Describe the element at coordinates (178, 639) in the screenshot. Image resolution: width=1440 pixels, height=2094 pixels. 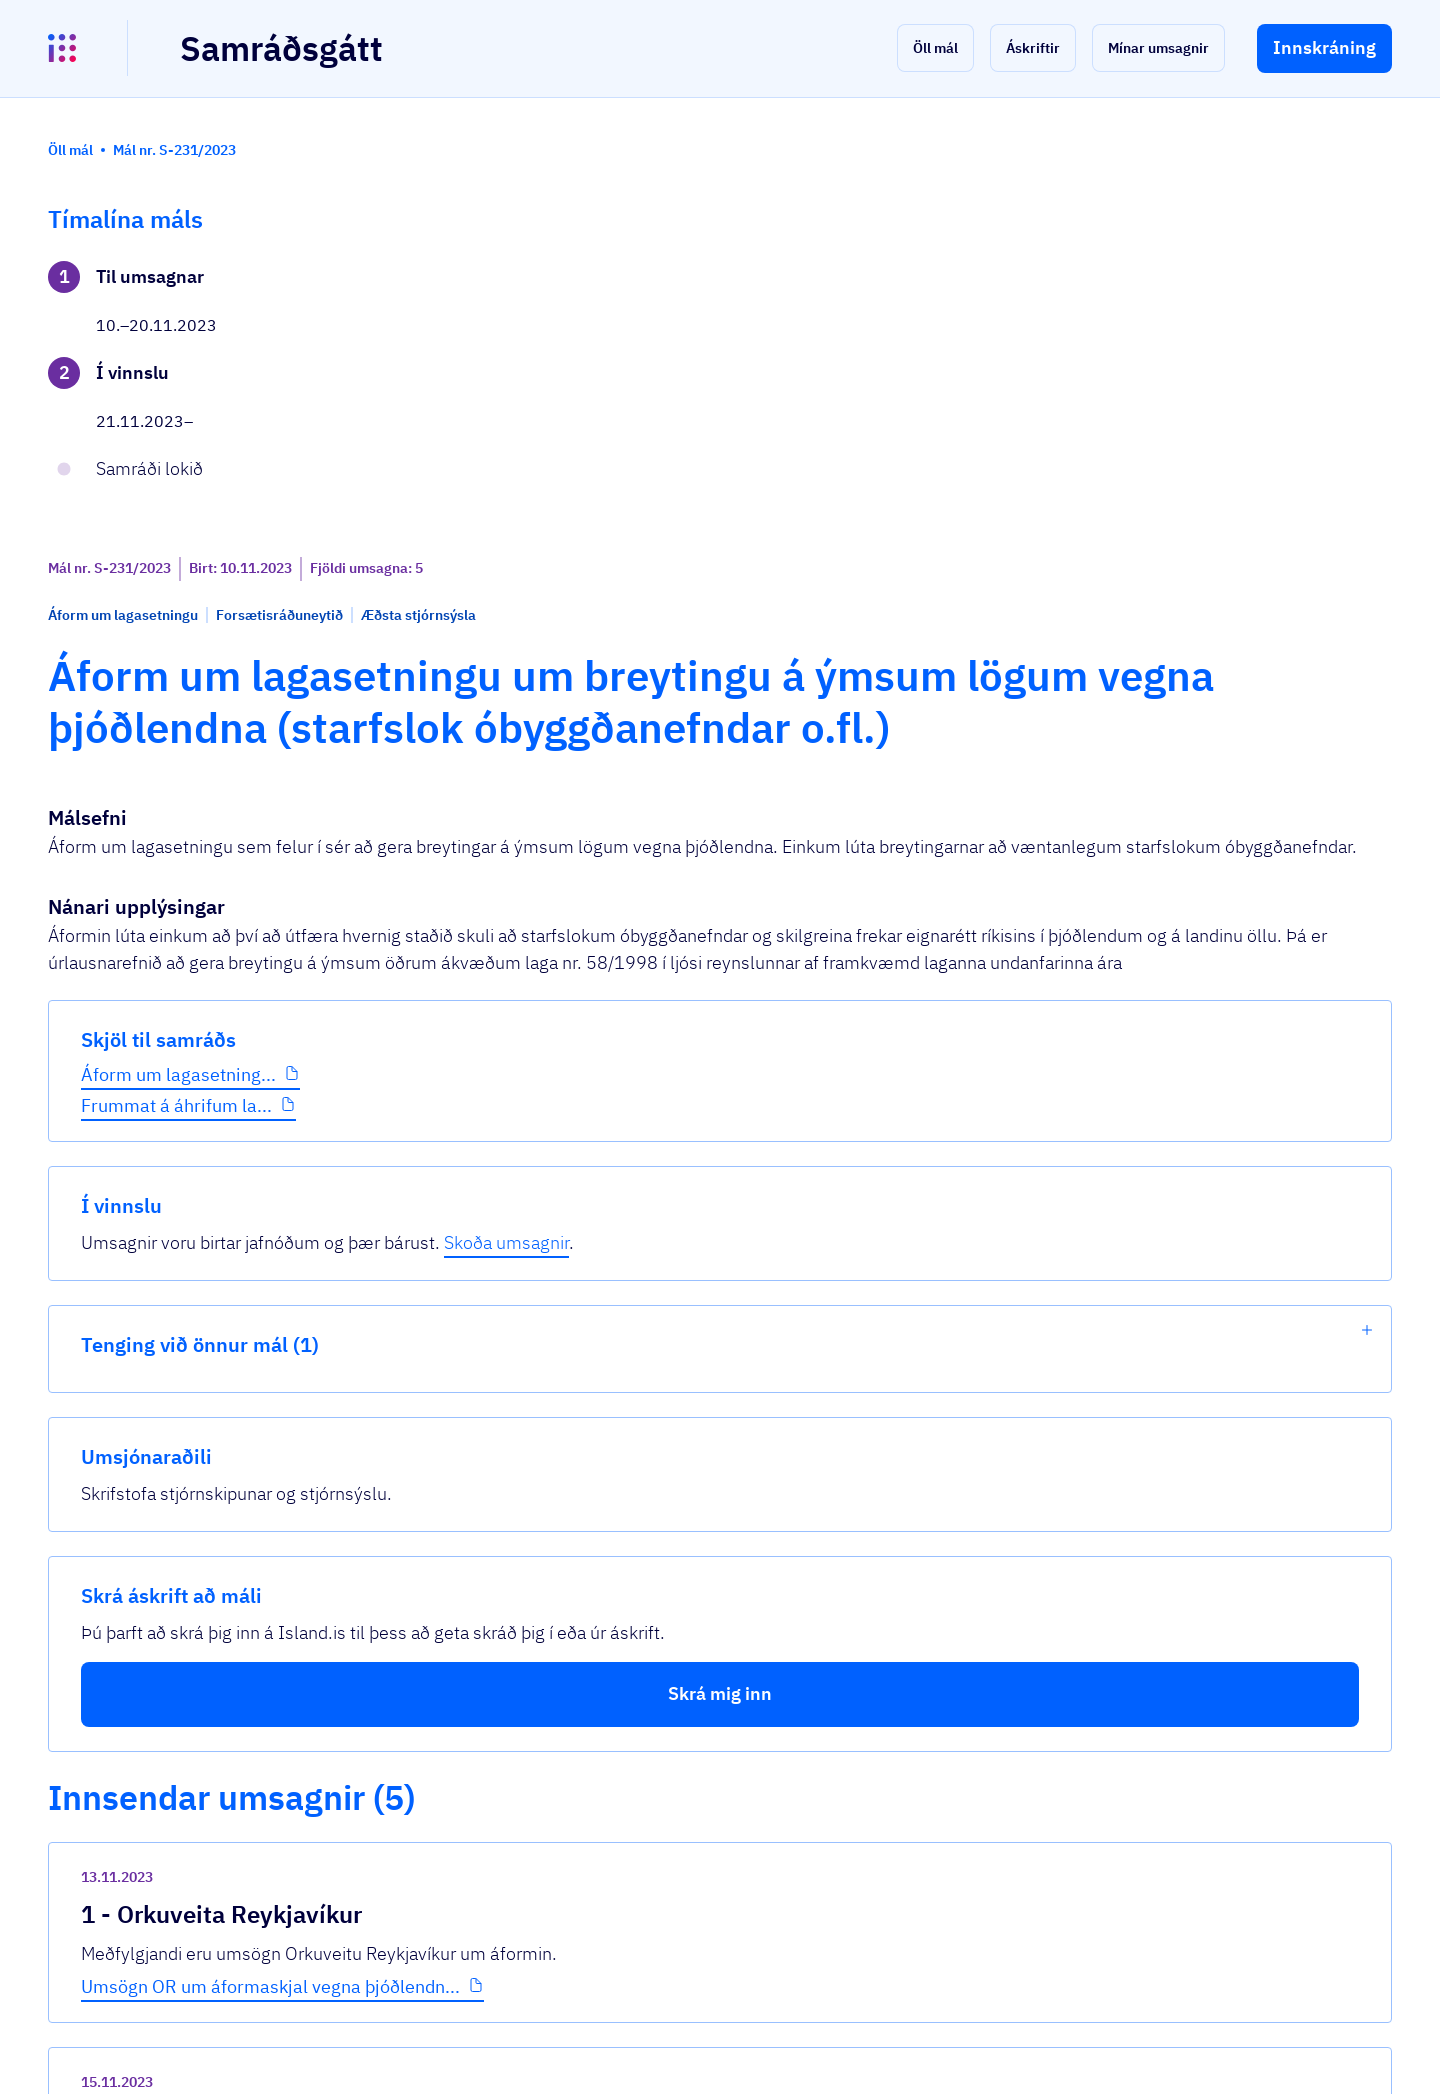
I see `Áform um lagasetning...` at that location.